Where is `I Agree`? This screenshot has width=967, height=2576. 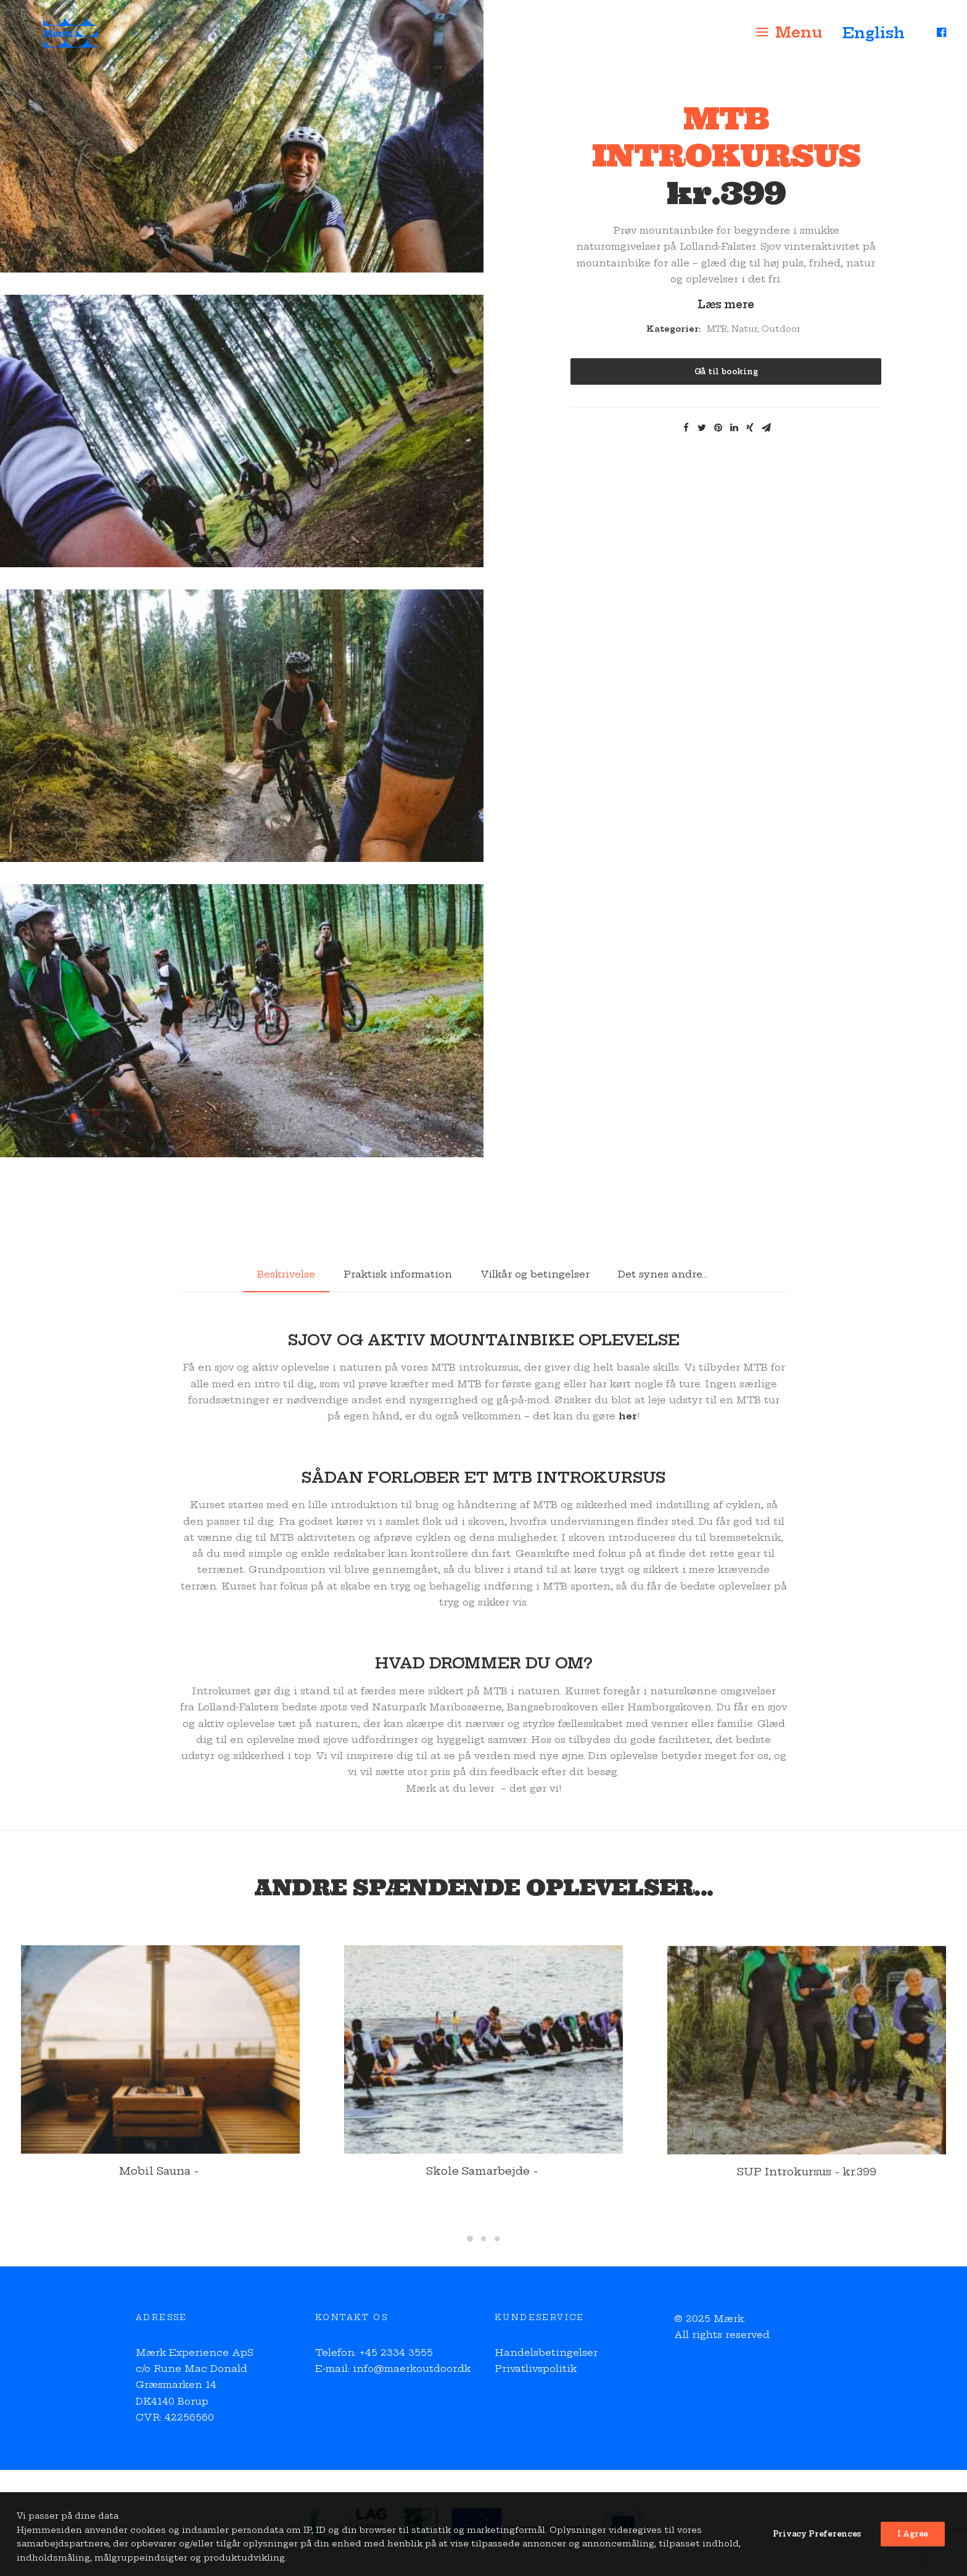
I Agree is located at coordinates (912, 2559).